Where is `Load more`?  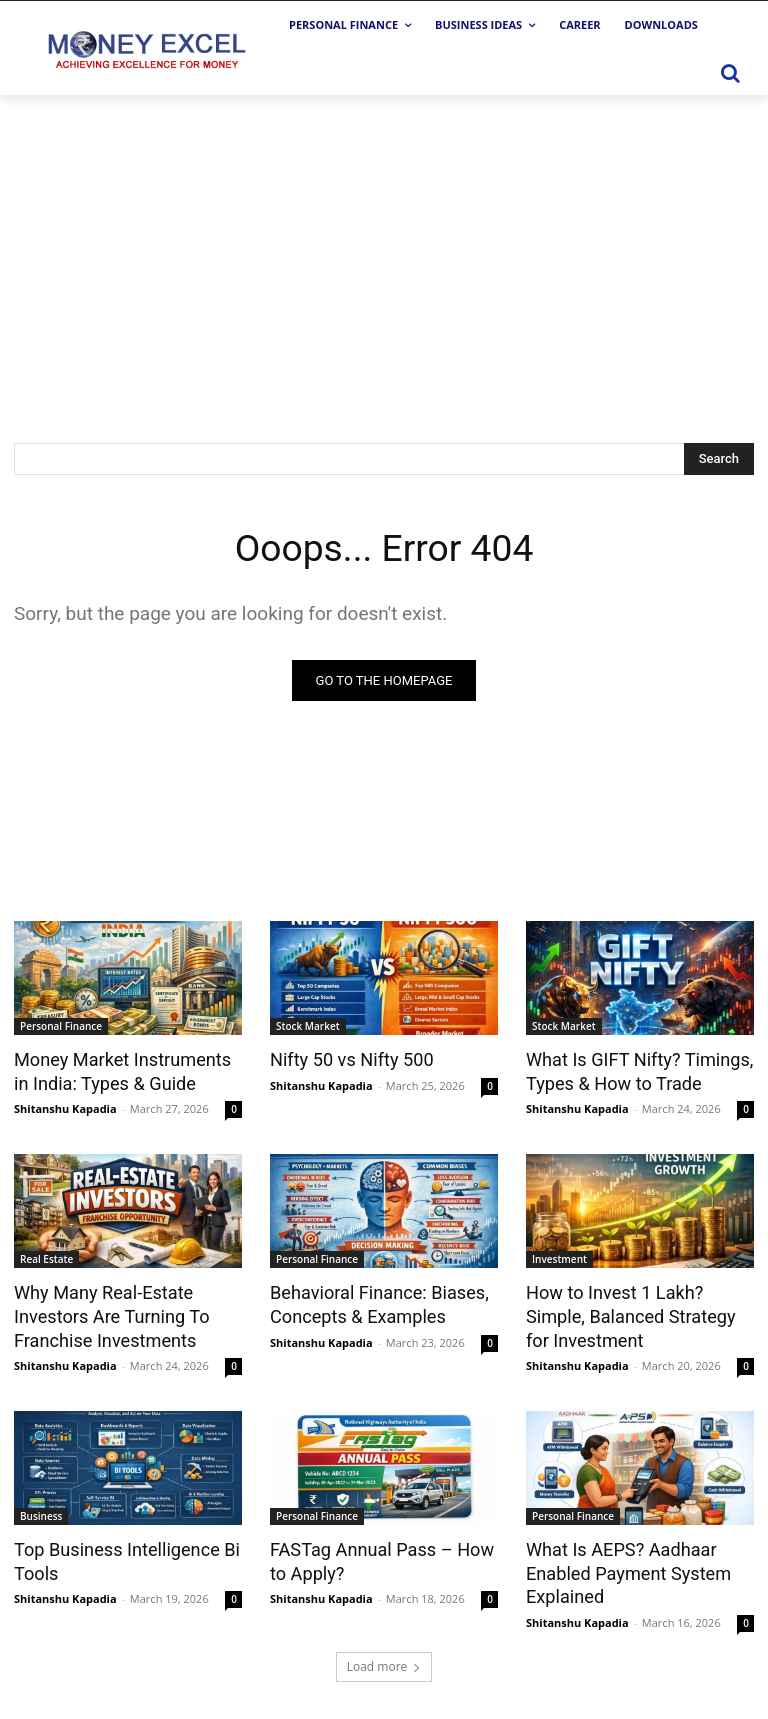
Load more is located at coordinates (384, 1655).